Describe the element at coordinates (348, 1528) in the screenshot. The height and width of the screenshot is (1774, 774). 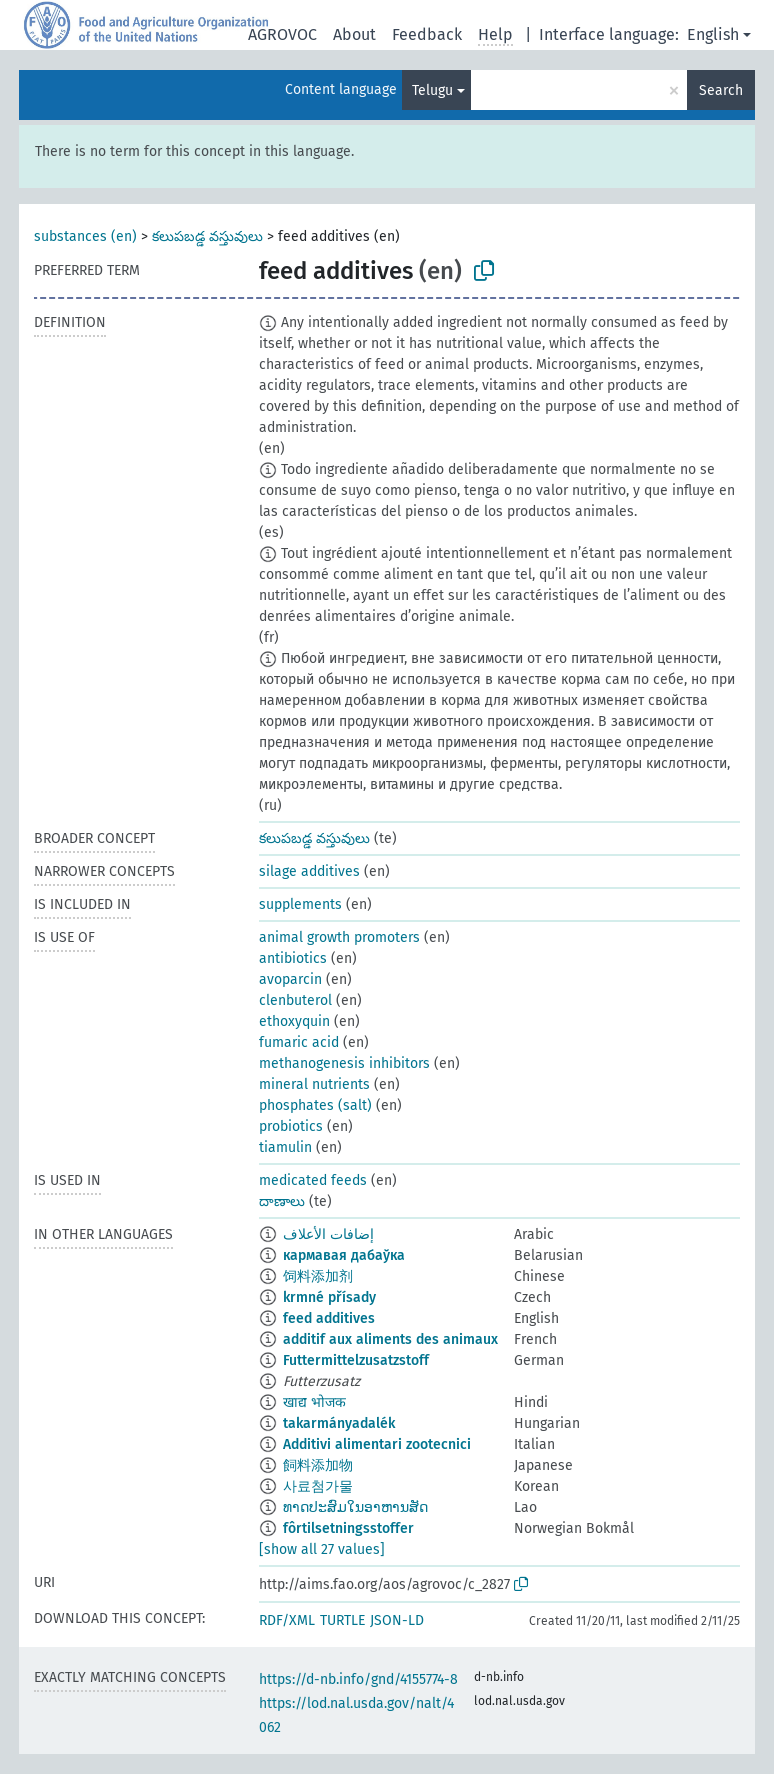
I see `fôrtilsetningsstoffer` at that location.